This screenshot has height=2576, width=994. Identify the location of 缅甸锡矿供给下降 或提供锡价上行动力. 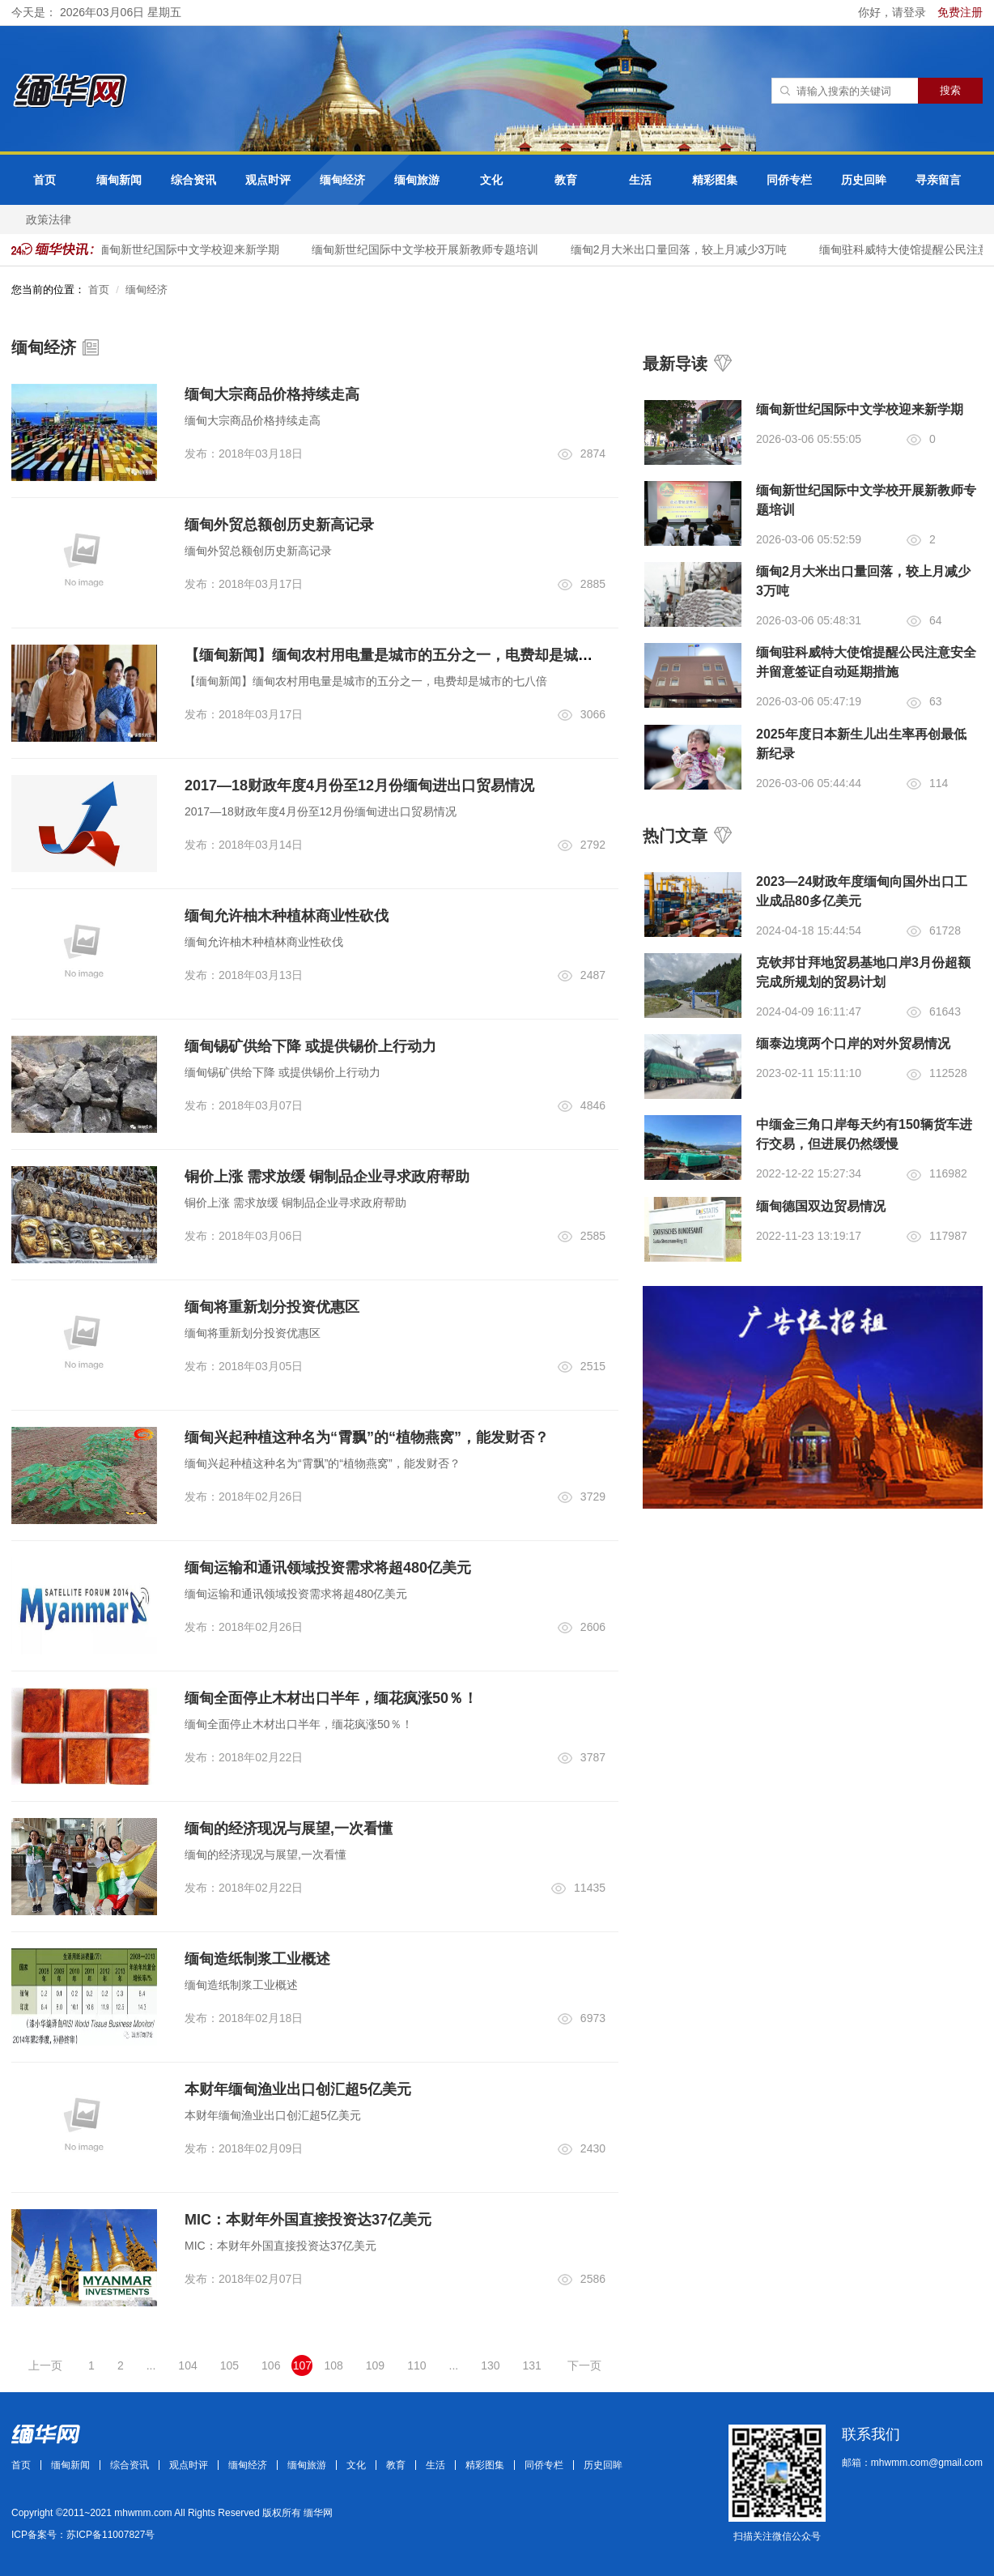
(310, 1046).